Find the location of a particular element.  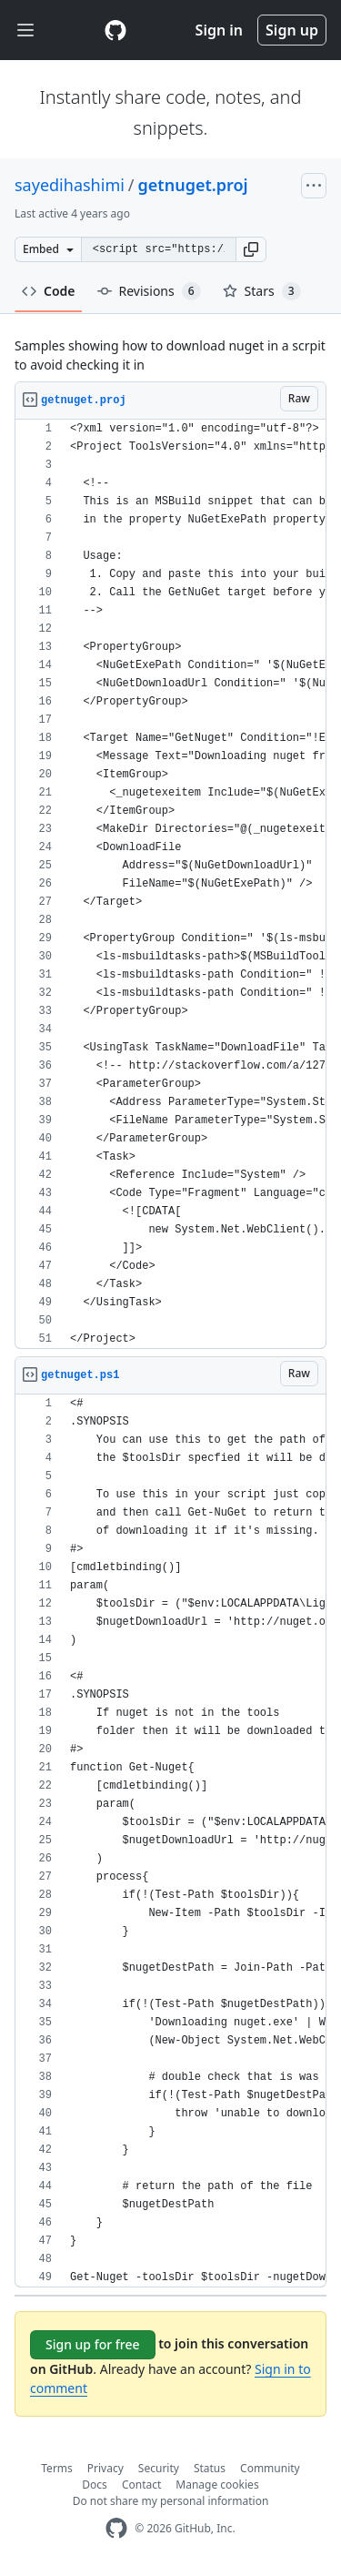

Sign in is located at coordinates (219, 30).